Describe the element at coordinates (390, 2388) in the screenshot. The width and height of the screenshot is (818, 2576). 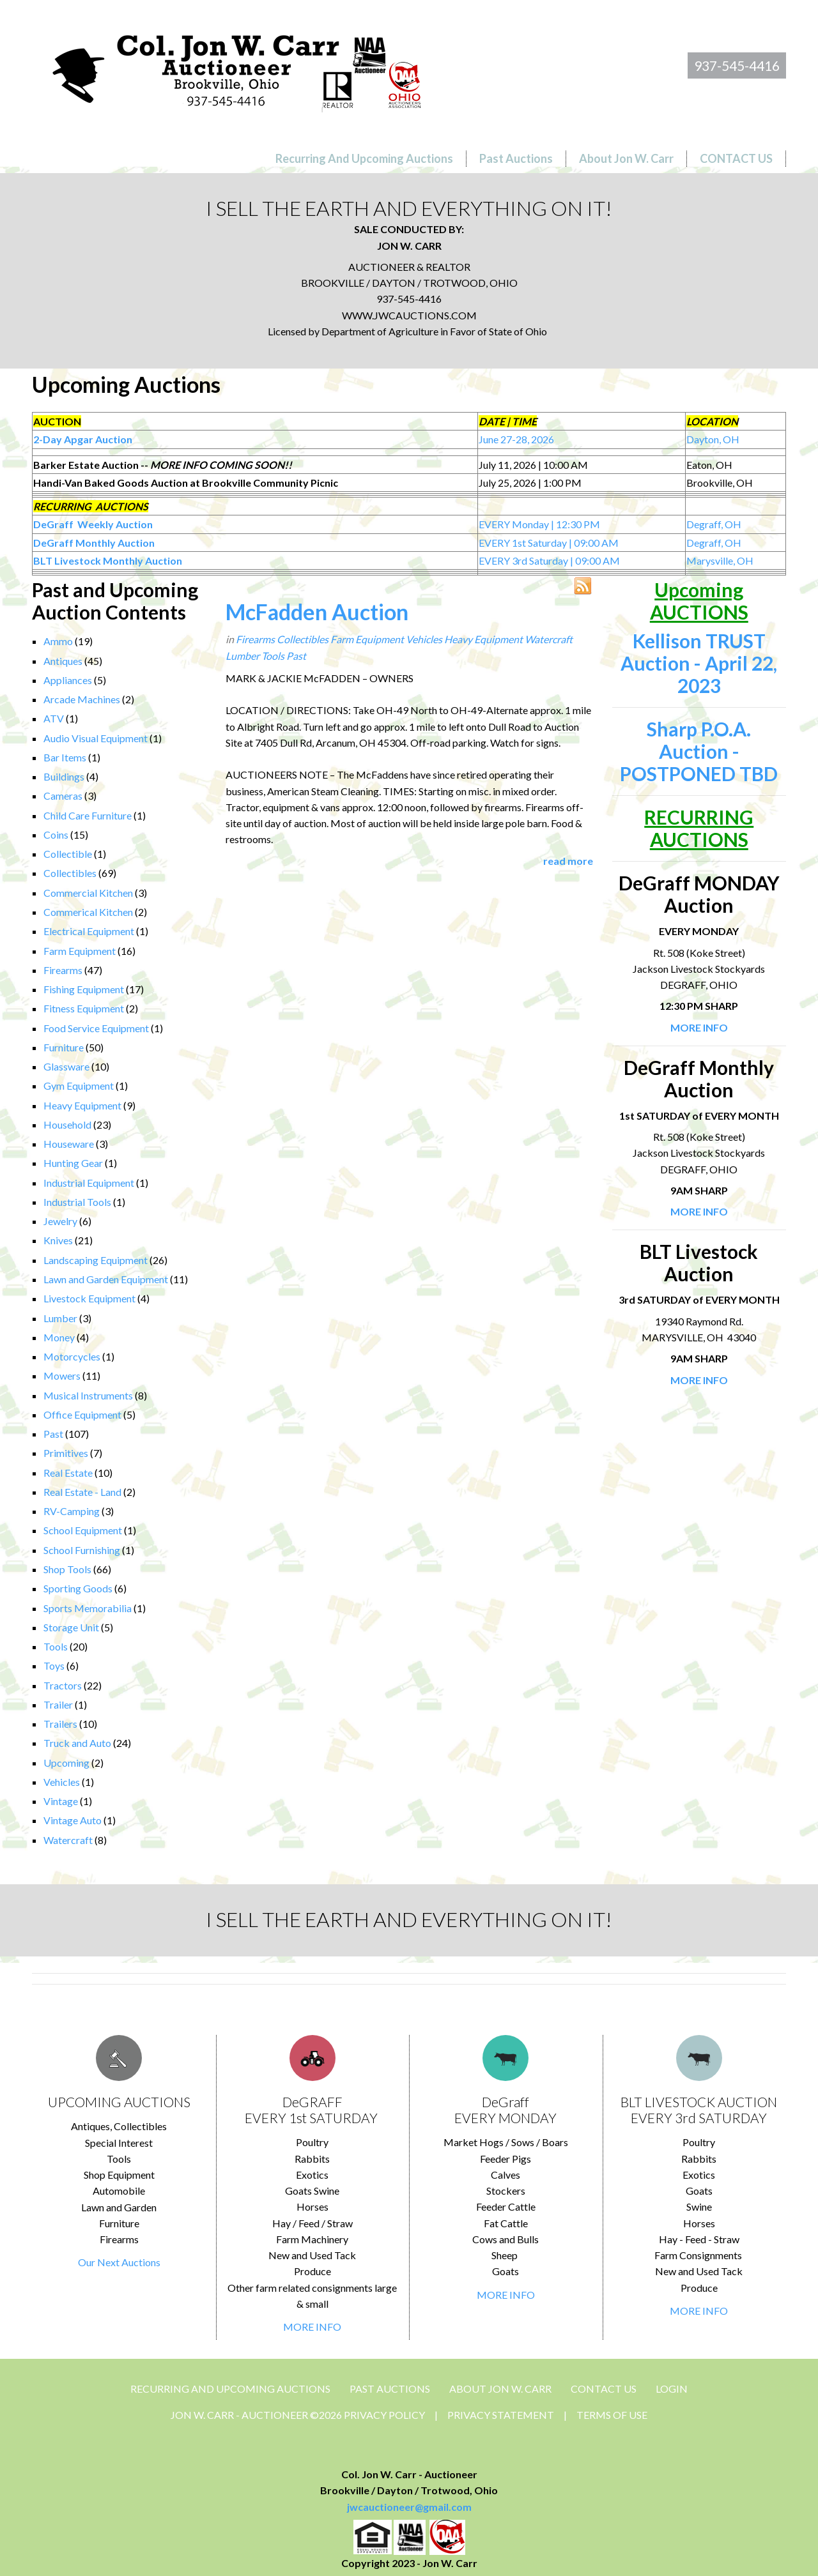
I see `Past Auctions` at that location.